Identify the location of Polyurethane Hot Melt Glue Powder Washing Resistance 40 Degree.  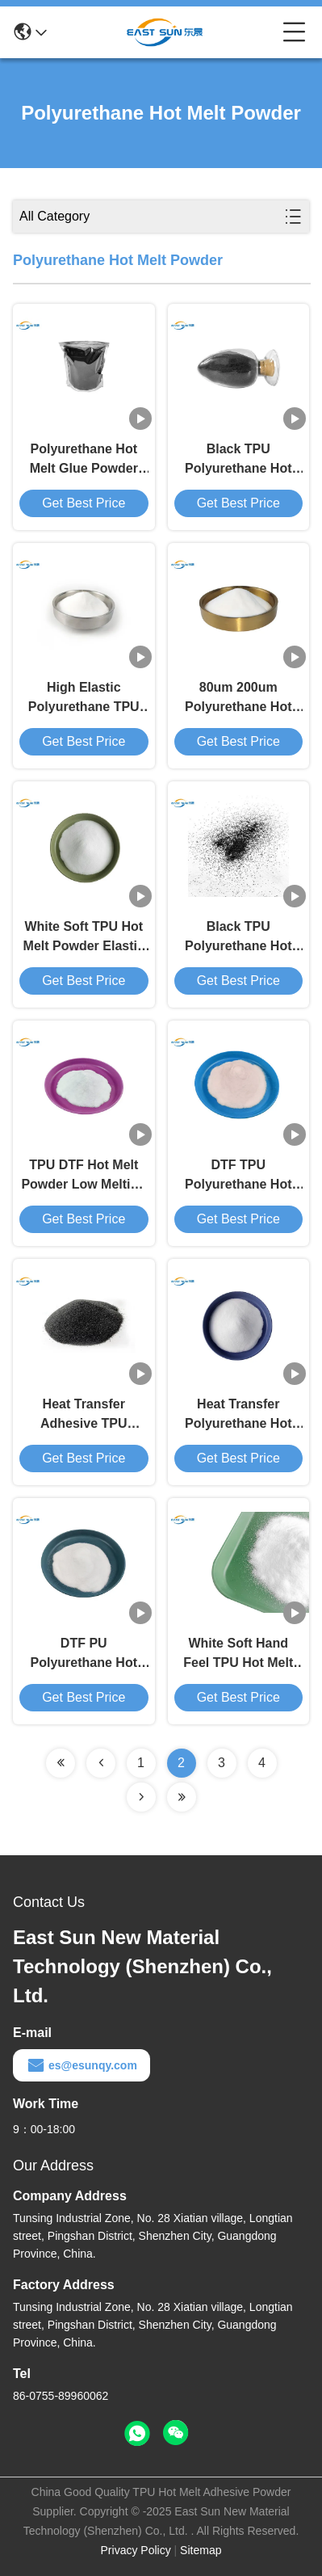
(83, 460).